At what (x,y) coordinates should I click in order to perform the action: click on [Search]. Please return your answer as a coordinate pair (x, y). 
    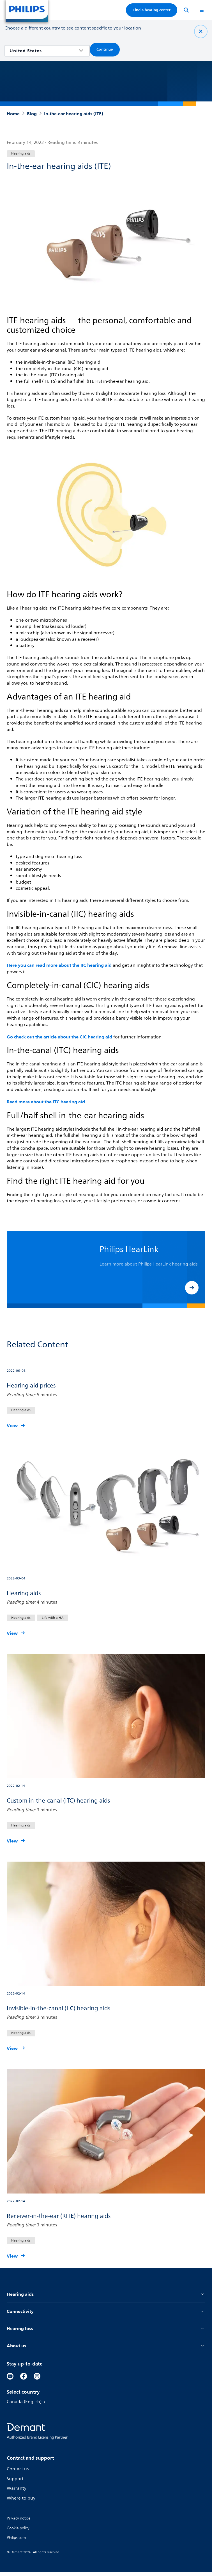
    Looking at the image, I should click on (186, 10).